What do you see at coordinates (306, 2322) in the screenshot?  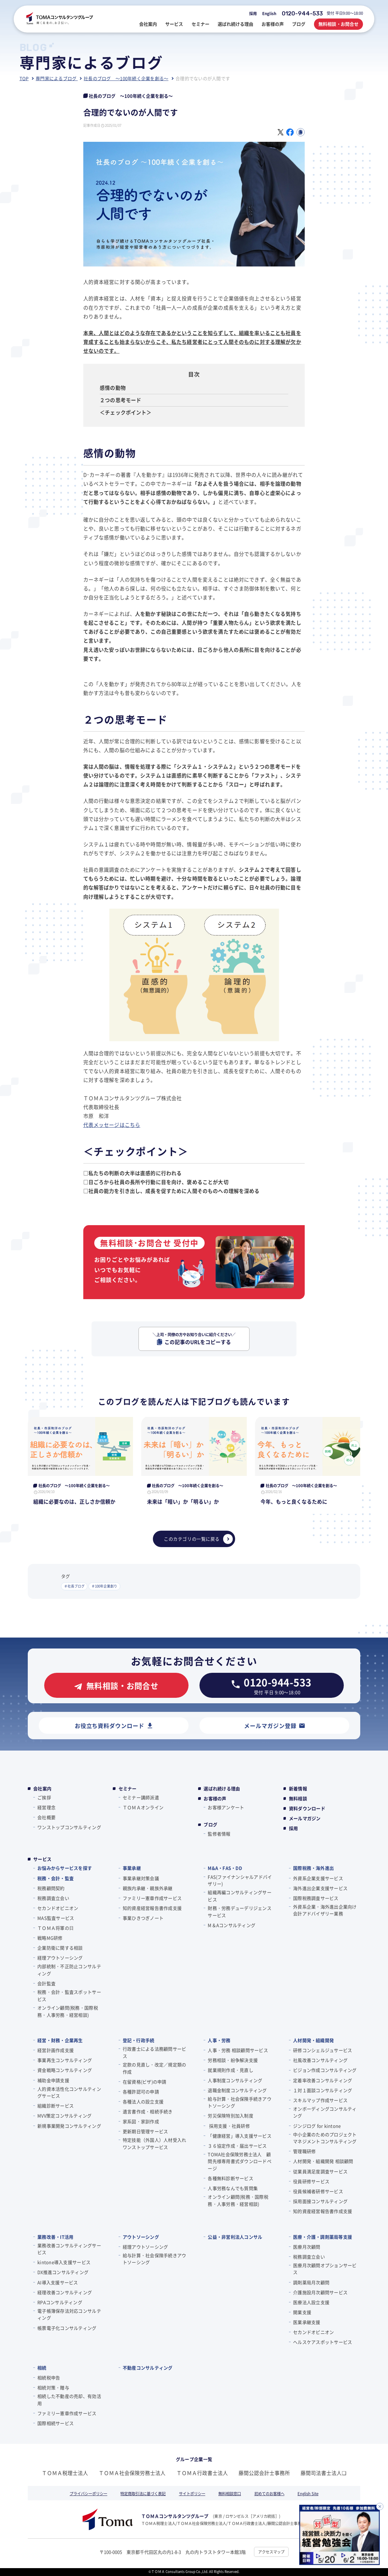 I see `医業承継支援` at bounding box center [306, 2322].